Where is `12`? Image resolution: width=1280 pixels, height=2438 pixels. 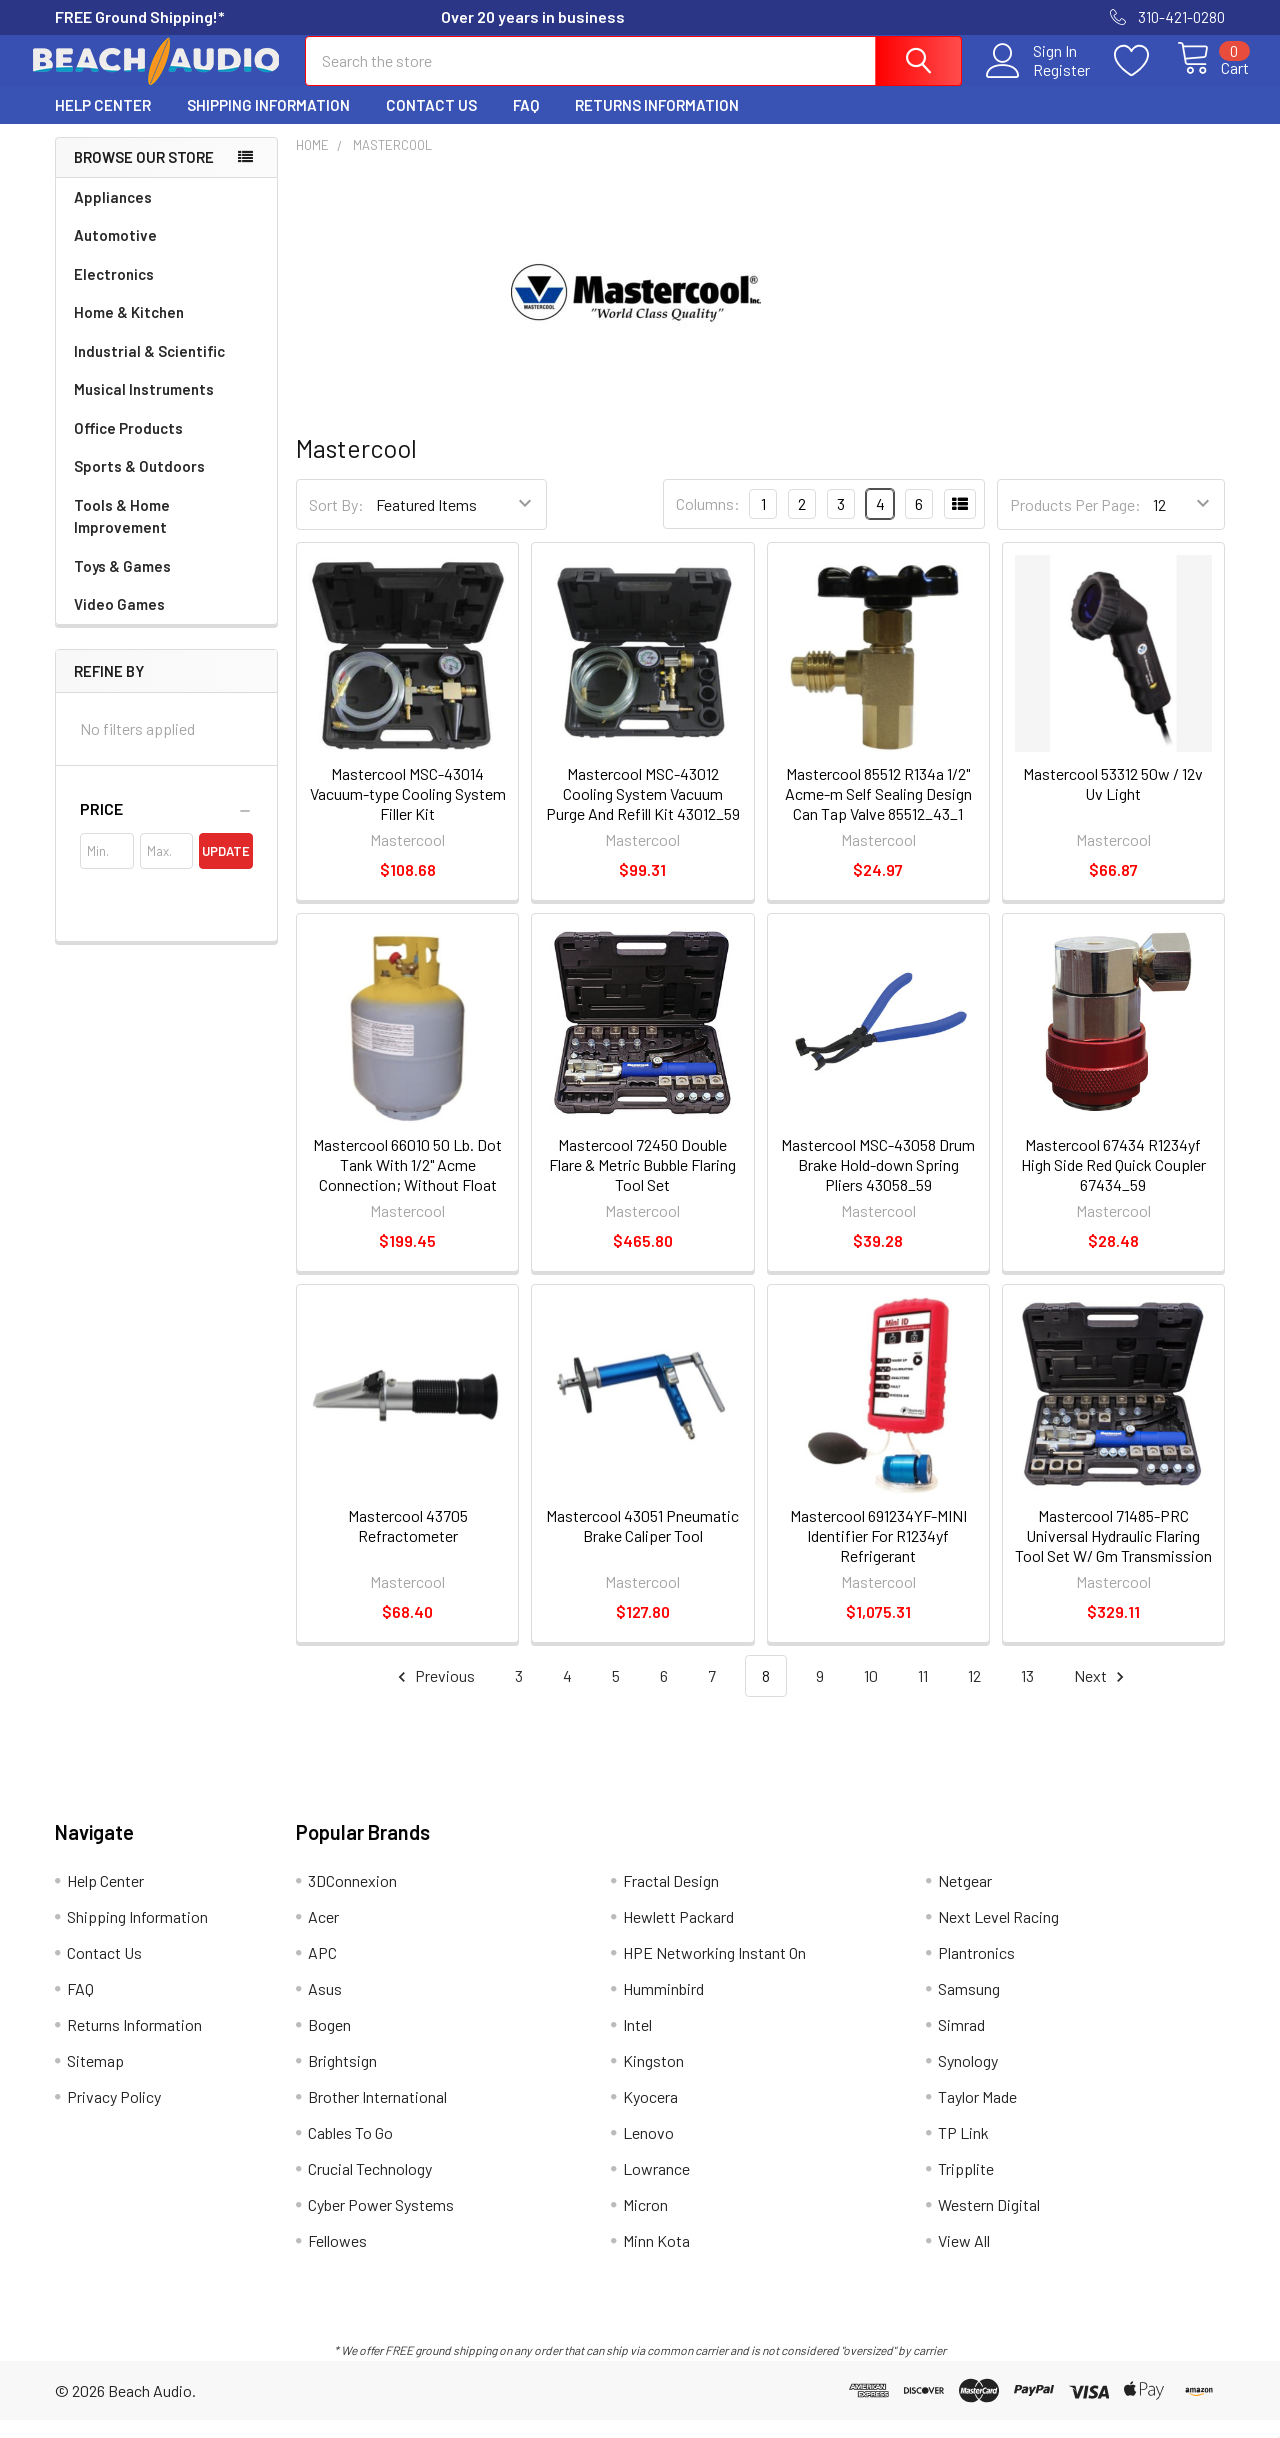
12 is located at coordinates (974, 1693).